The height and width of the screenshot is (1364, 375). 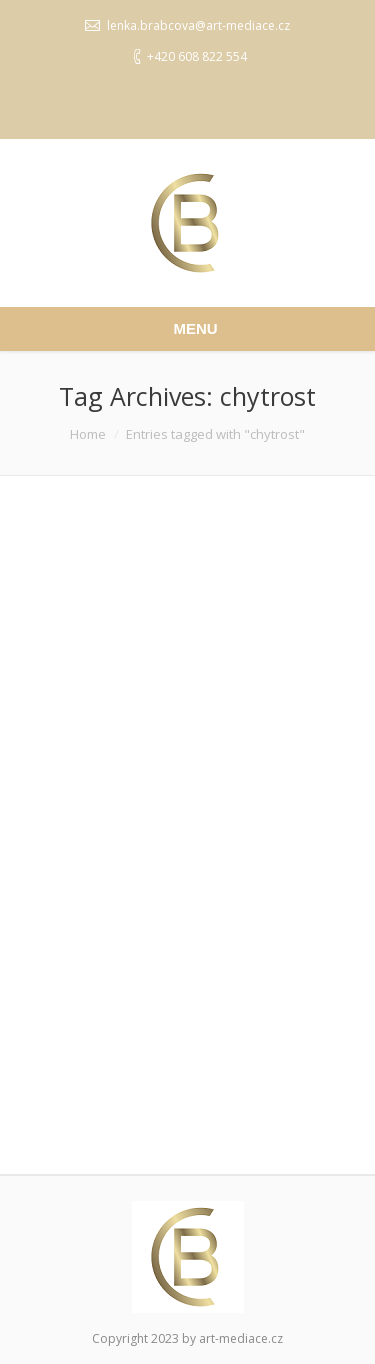 I want to click on Home, so click(x=88, y=434).